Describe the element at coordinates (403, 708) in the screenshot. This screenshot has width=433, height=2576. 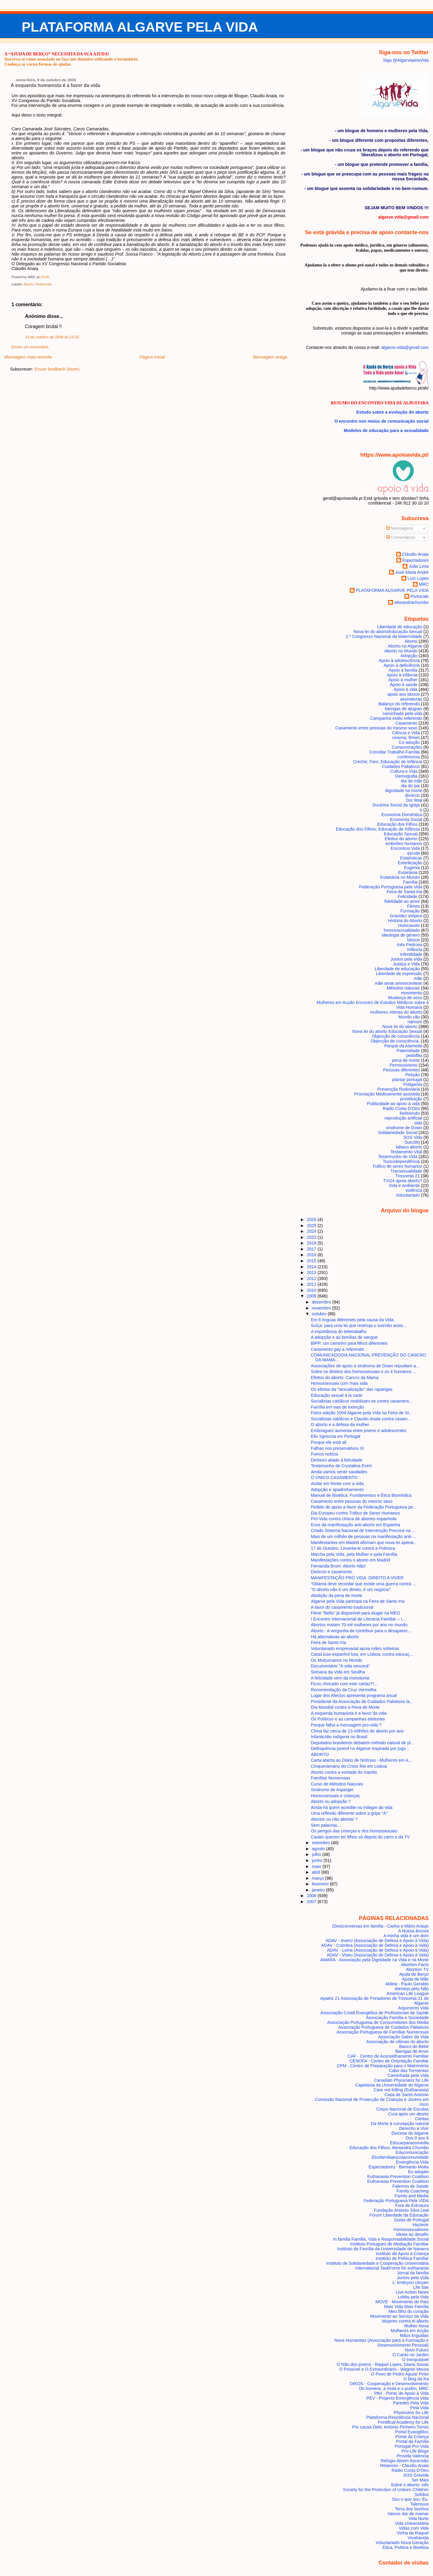
I see `barrigas de aluguer` at that location.